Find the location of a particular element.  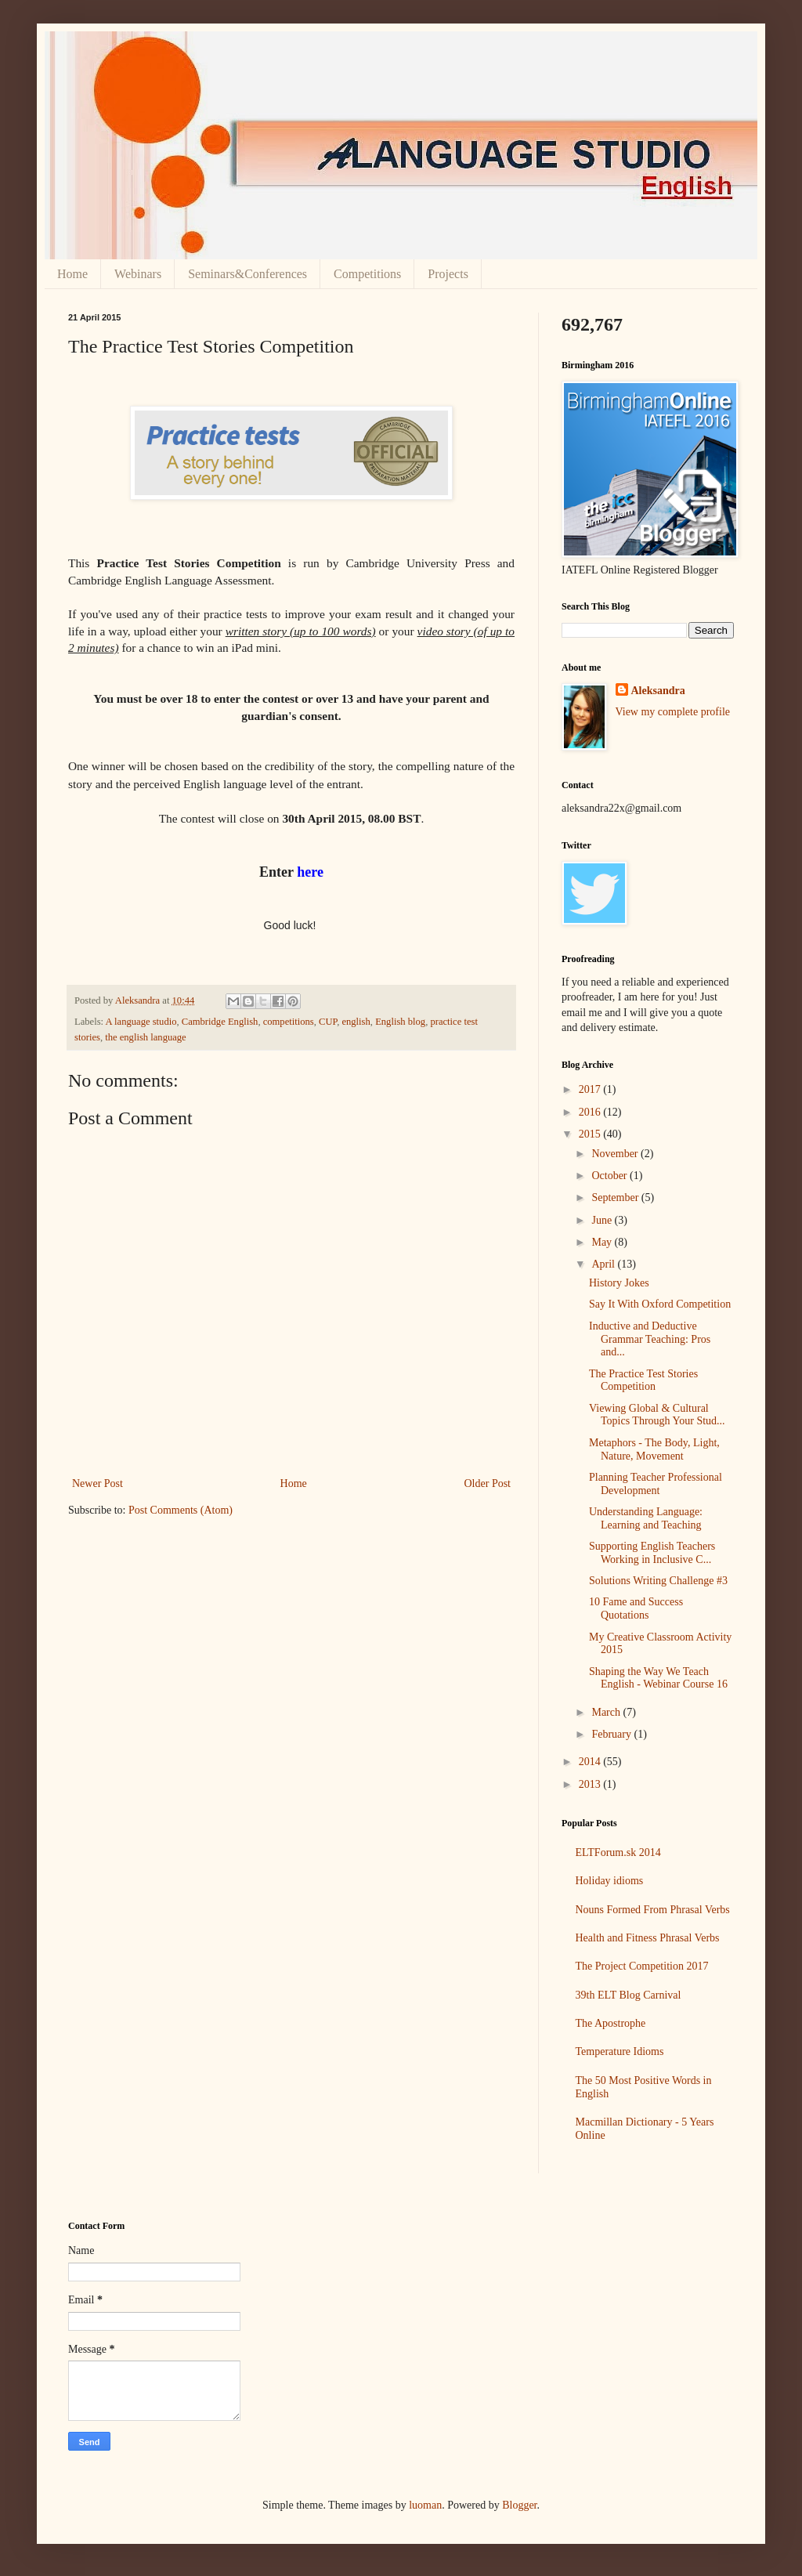

competitions is located at coordinates (288, 1021).